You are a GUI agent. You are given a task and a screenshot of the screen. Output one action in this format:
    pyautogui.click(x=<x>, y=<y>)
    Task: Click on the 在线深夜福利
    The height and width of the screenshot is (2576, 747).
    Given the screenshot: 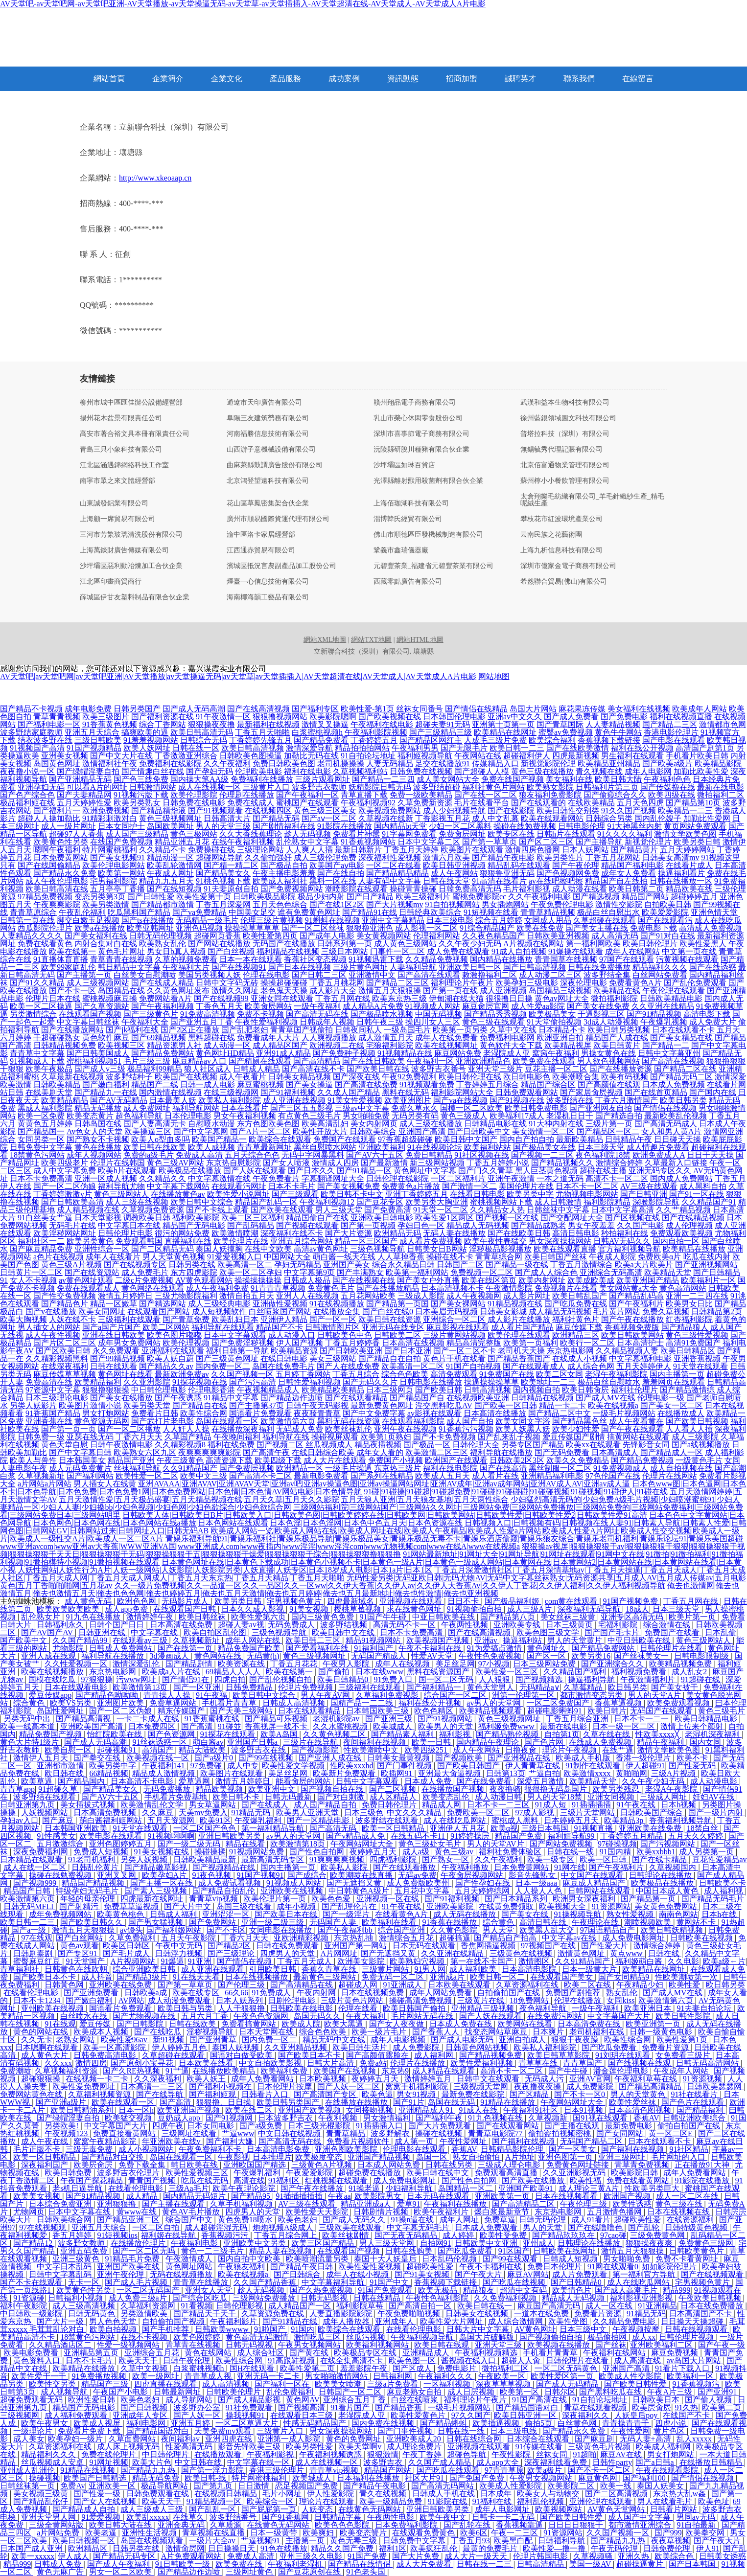 What is the action you would take?
    pyautogui.click(x=64, y=1366)
    